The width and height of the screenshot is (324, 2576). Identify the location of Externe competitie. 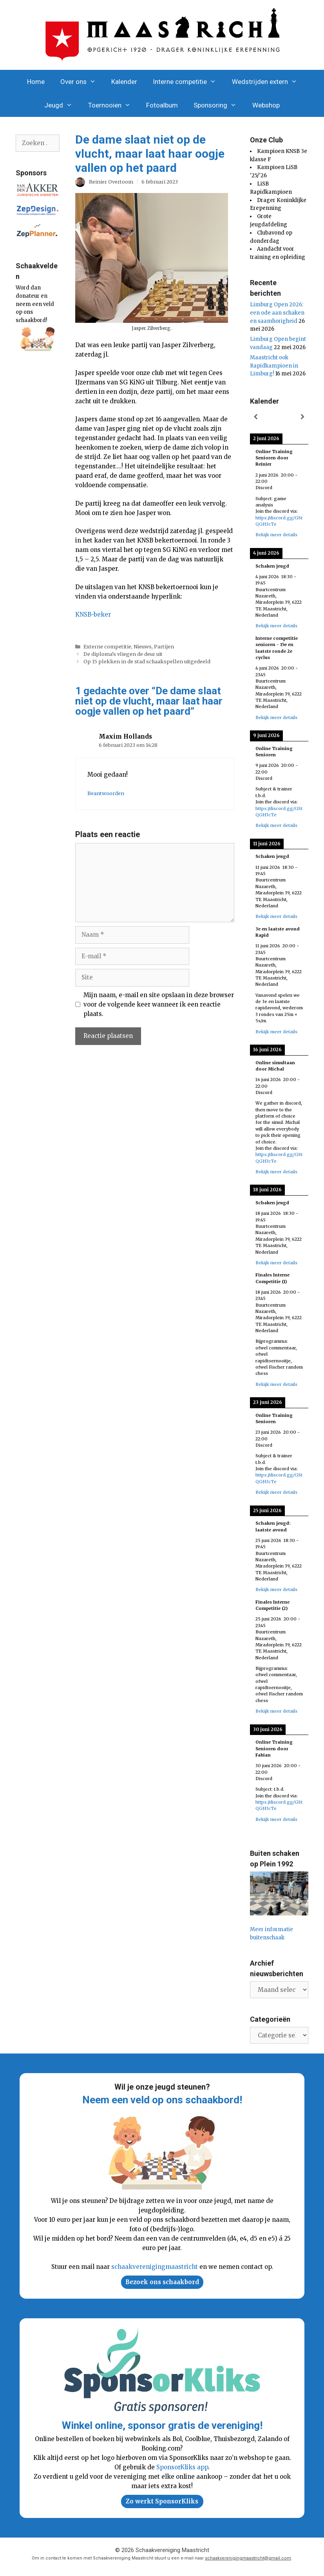
(107, 646).